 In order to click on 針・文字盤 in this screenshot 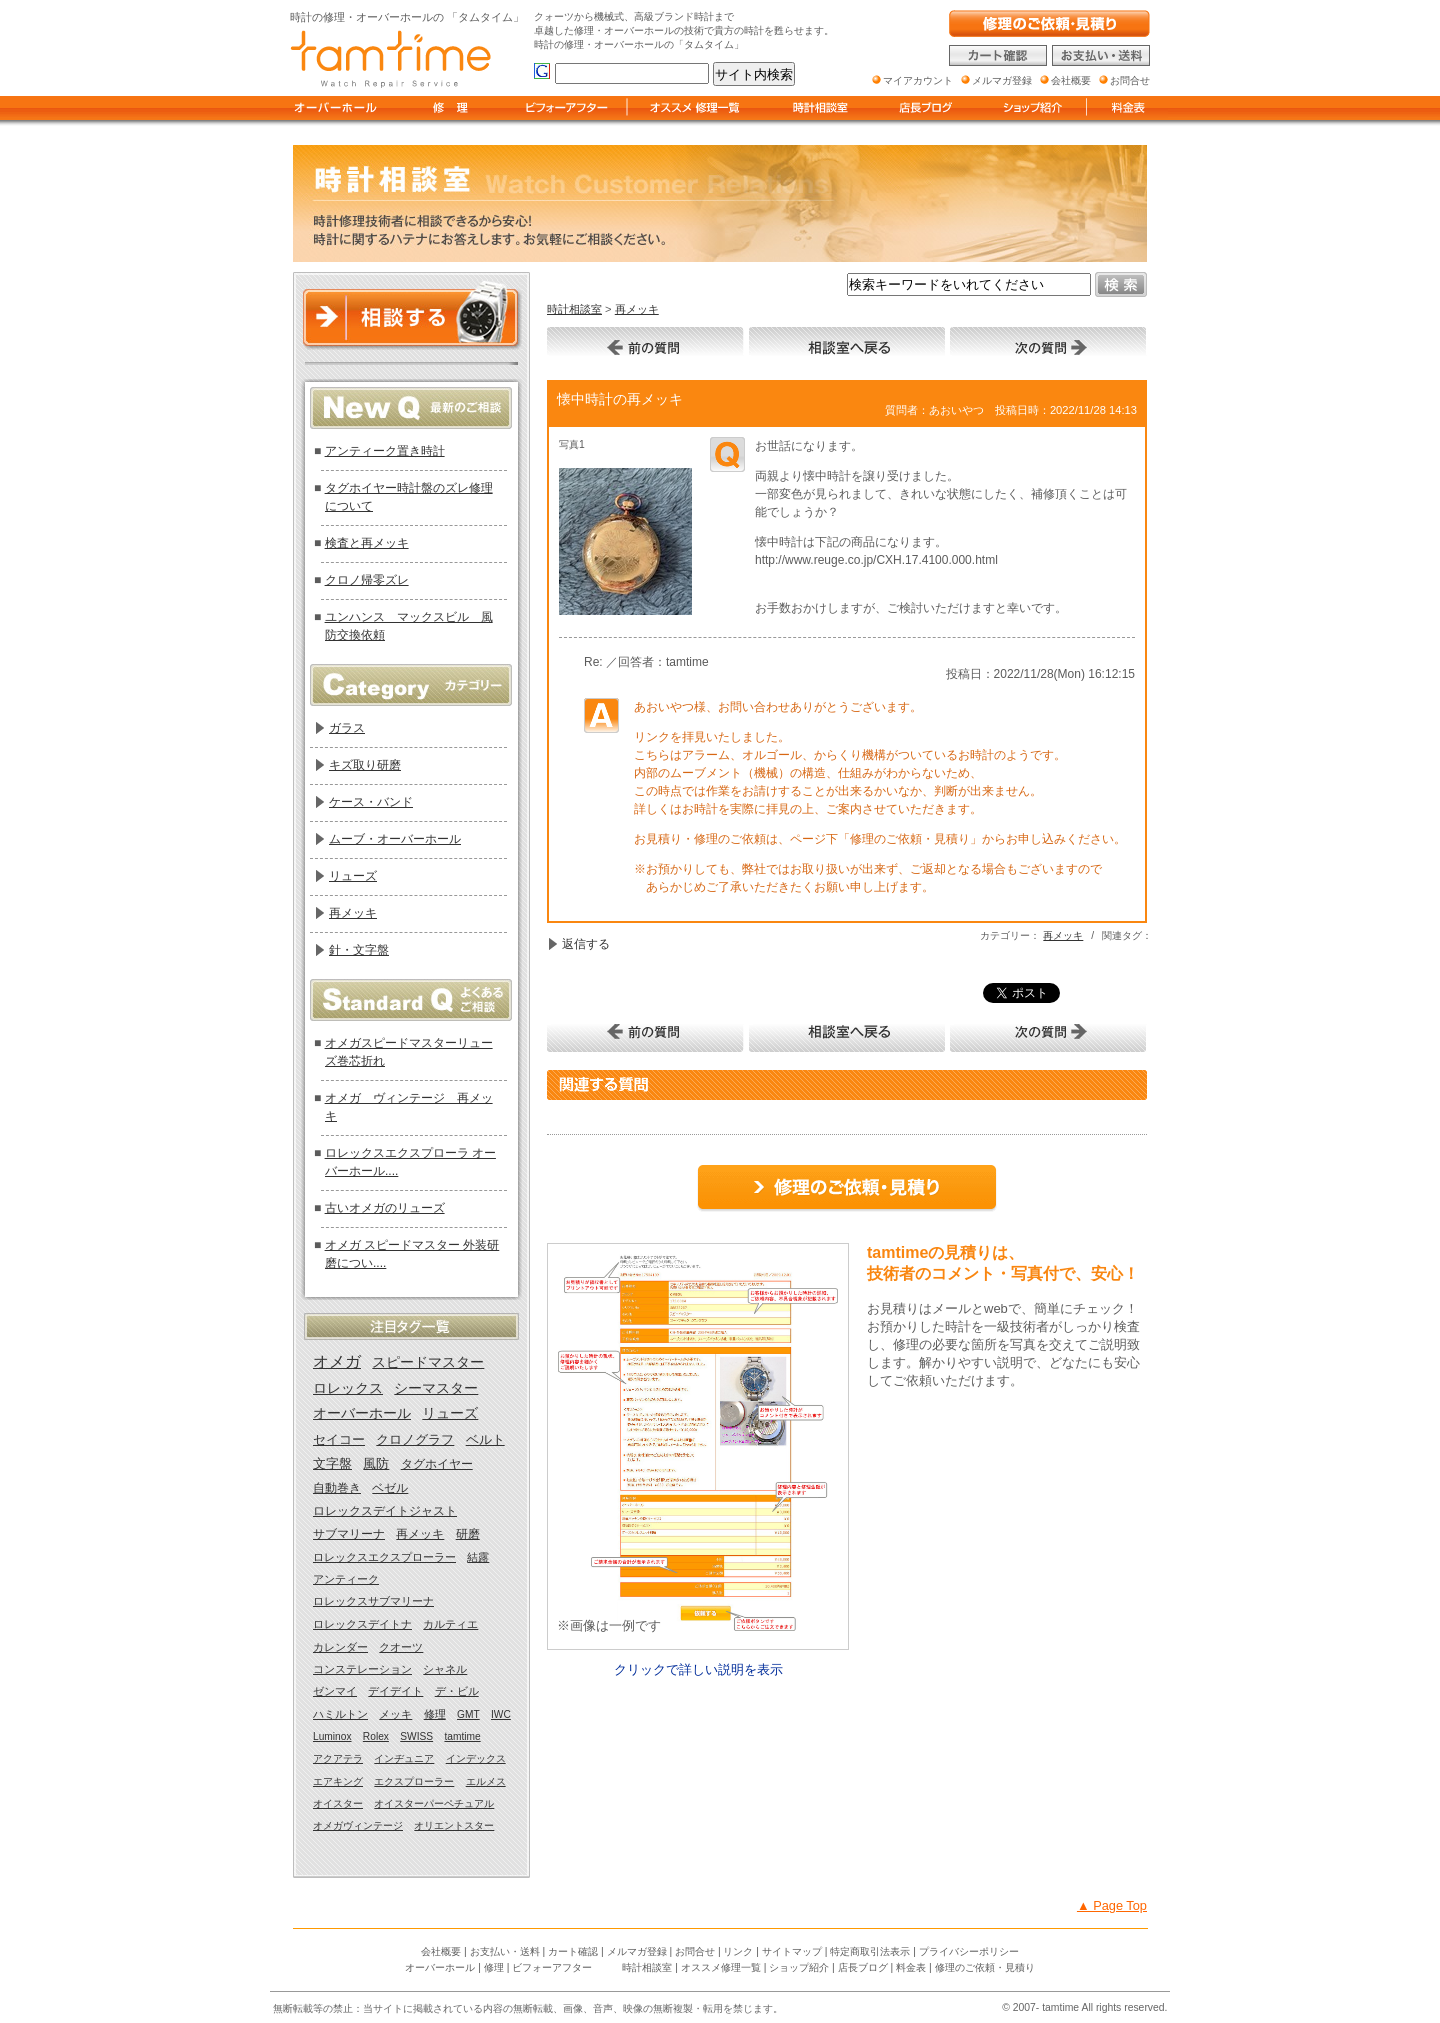, I will do `click(359, 950)`.